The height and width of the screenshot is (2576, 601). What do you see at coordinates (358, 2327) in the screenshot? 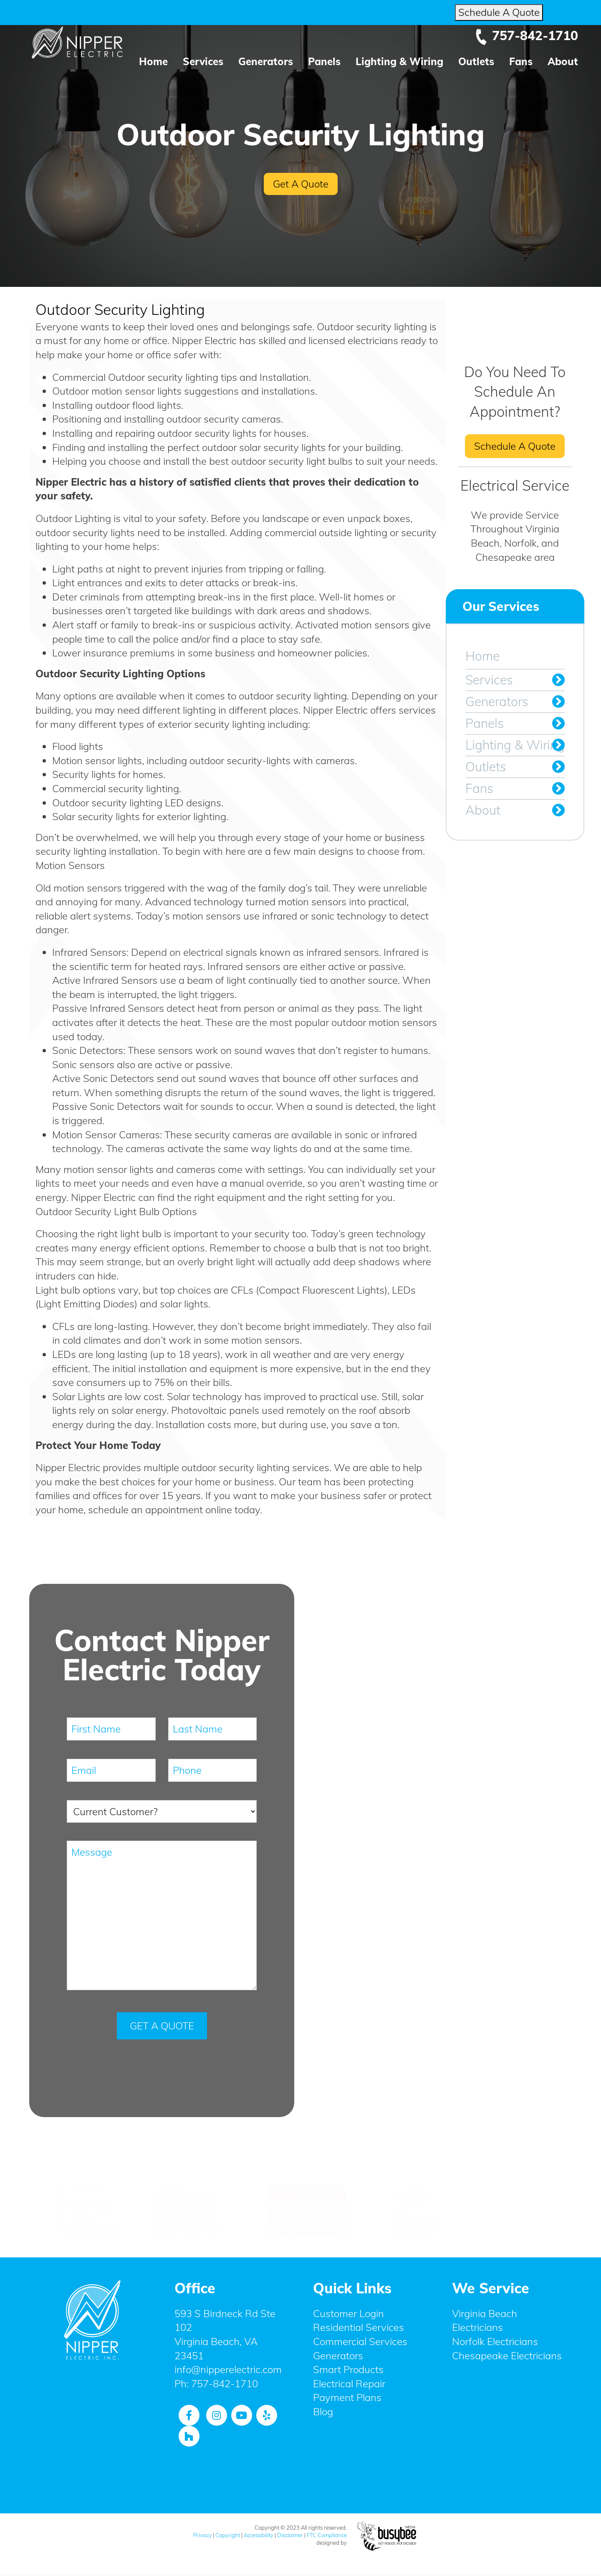
I see `Residential Services` at bounding box center [358, 2327].